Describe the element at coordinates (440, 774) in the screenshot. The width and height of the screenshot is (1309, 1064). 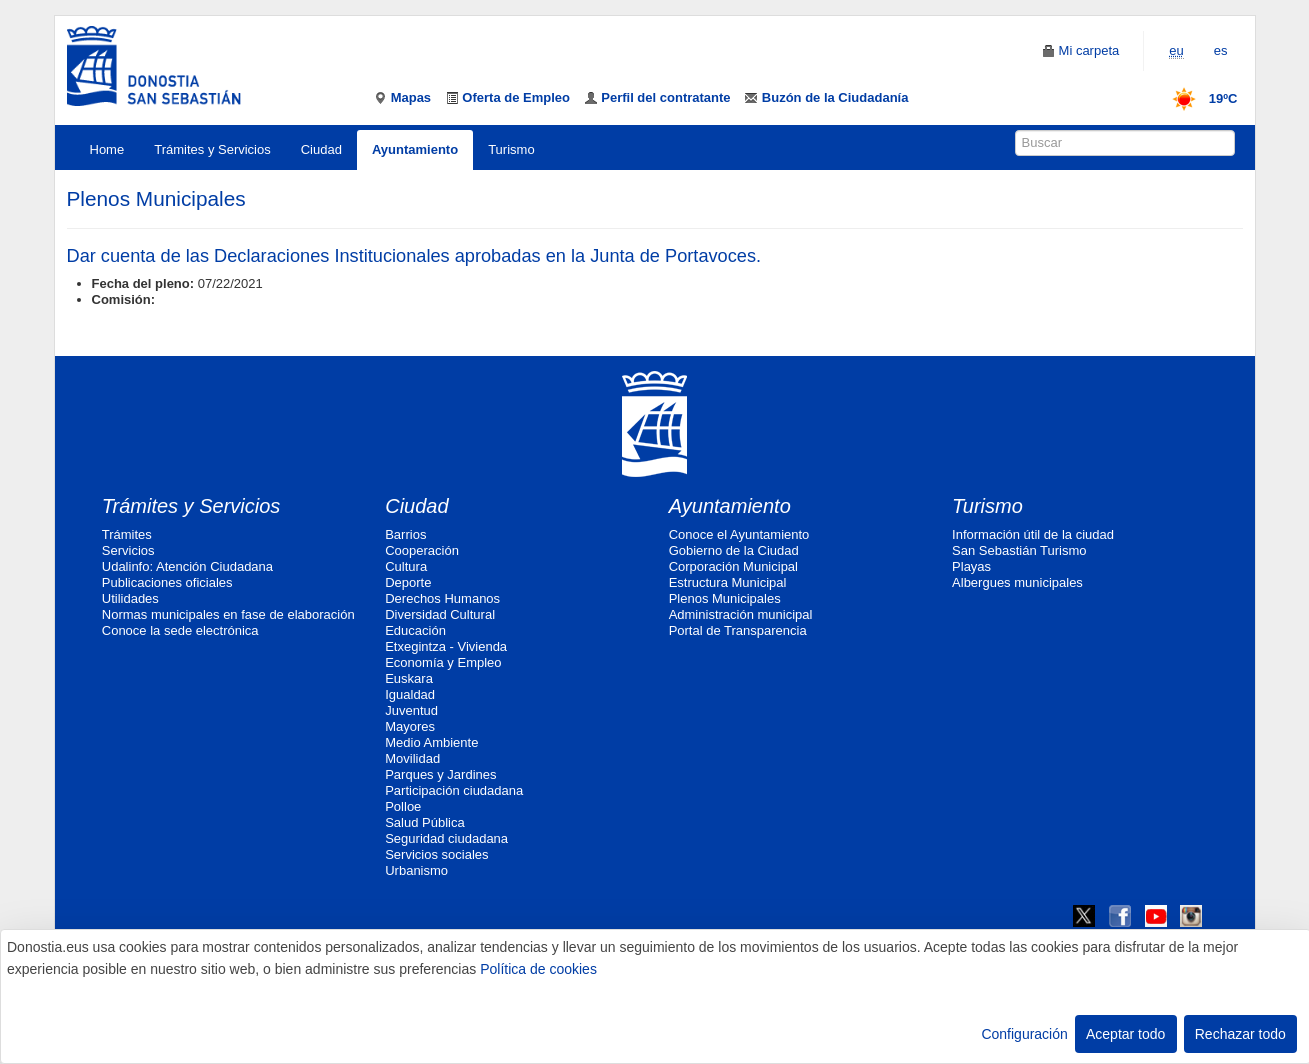
I see `Parques y Jardines` at that location.